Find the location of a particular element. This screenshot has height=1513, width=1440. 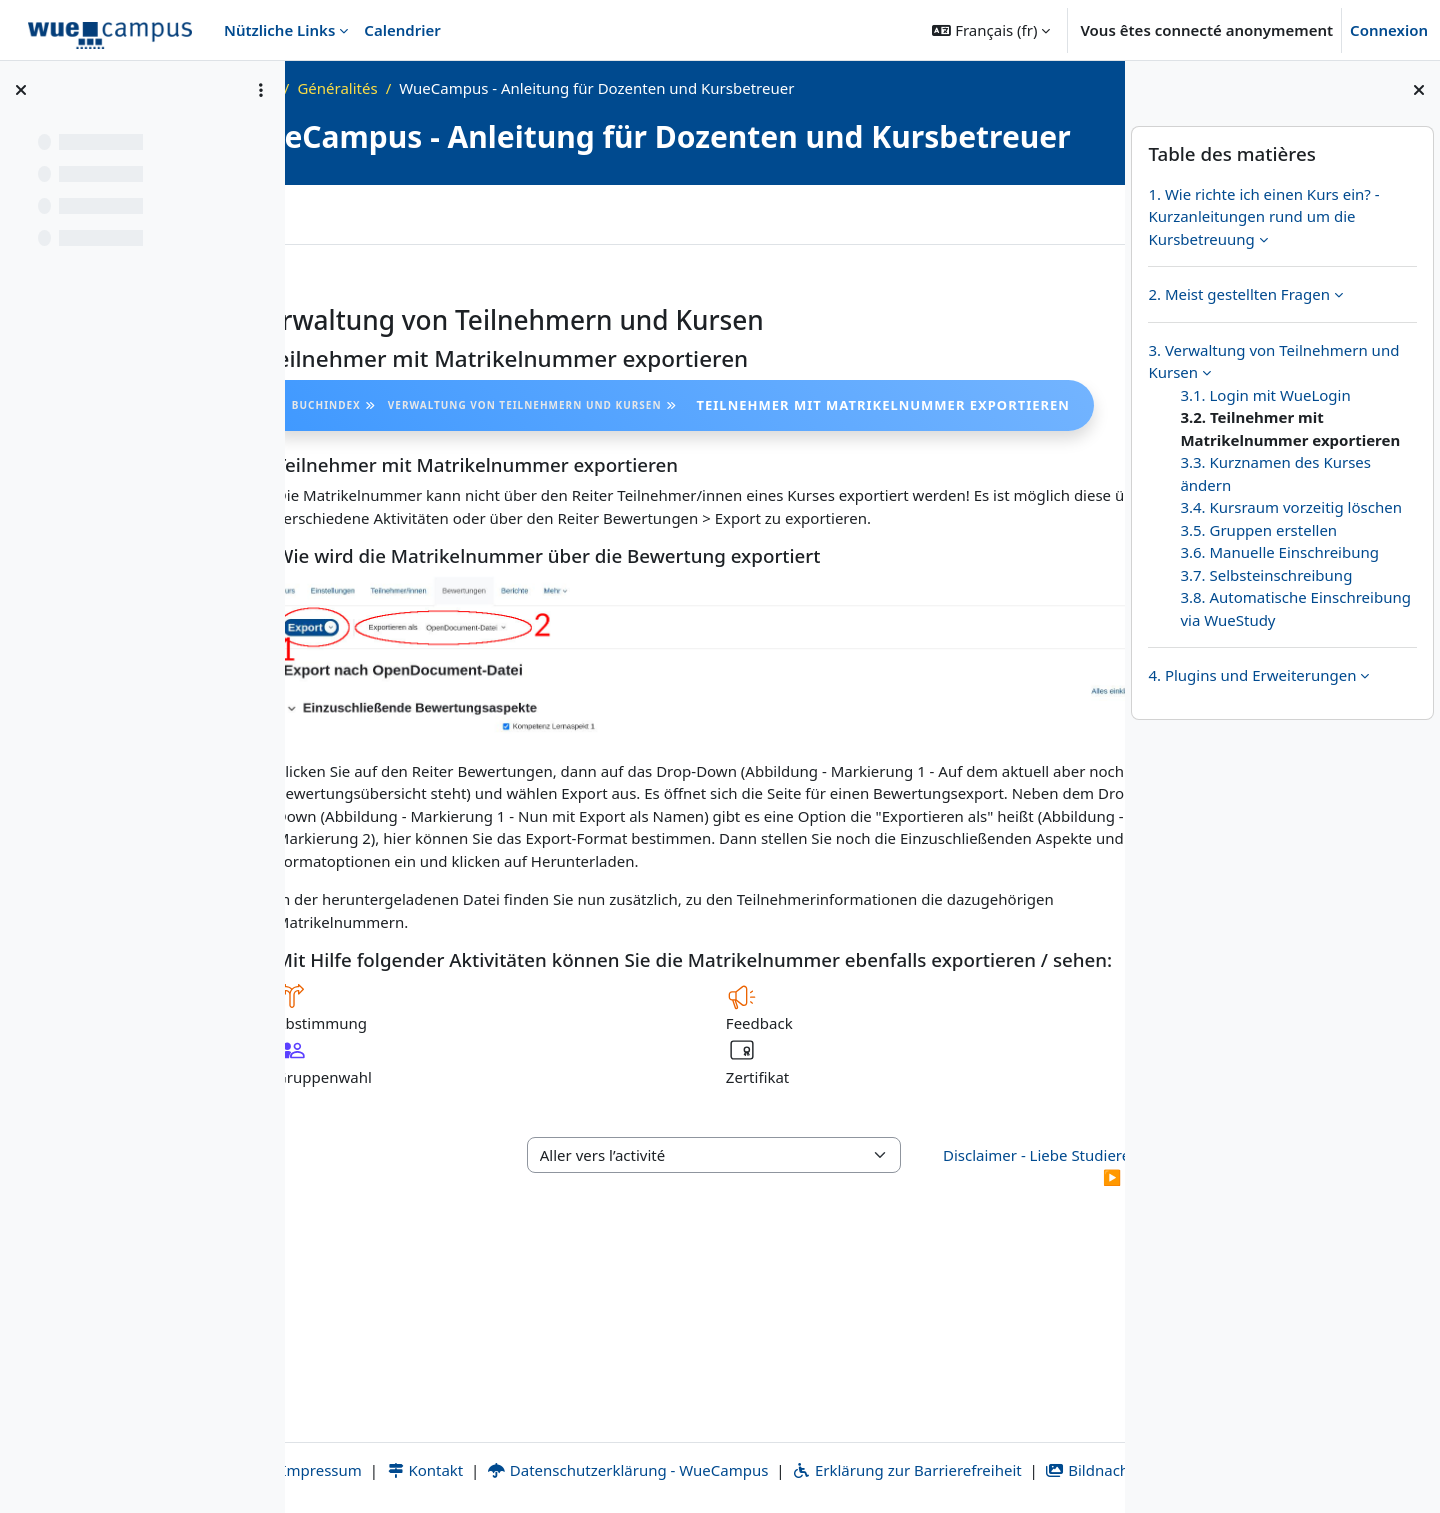

1. Wie richte ich einen Kurs ein? - Kurzanleitungen rund um die Kursbetreuung is located at coordinates (1263, 216).